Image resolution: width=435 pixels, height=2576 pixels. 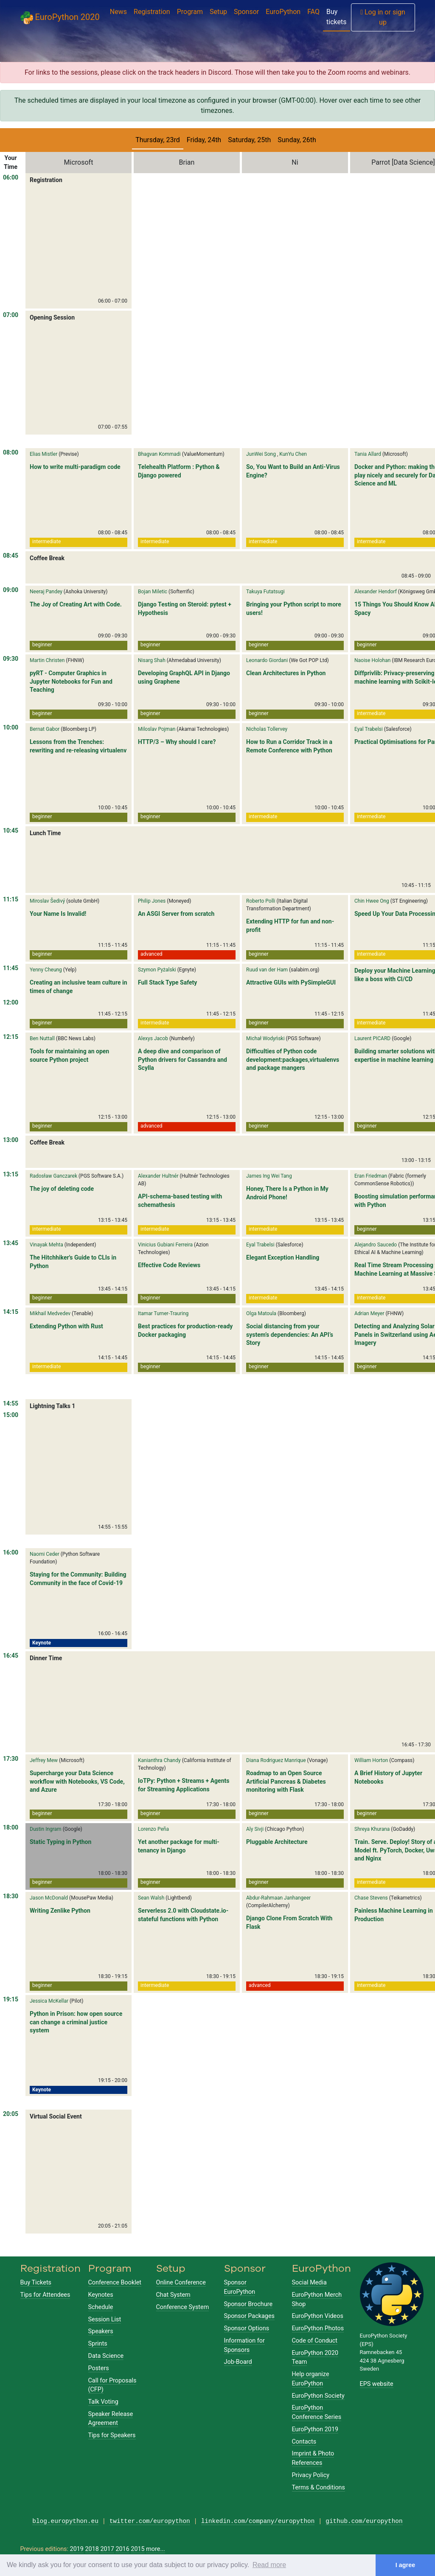 What do you see at coordinates (10, 899) in the screenshot?
I see `11:15` at bounding box center [10, 899].